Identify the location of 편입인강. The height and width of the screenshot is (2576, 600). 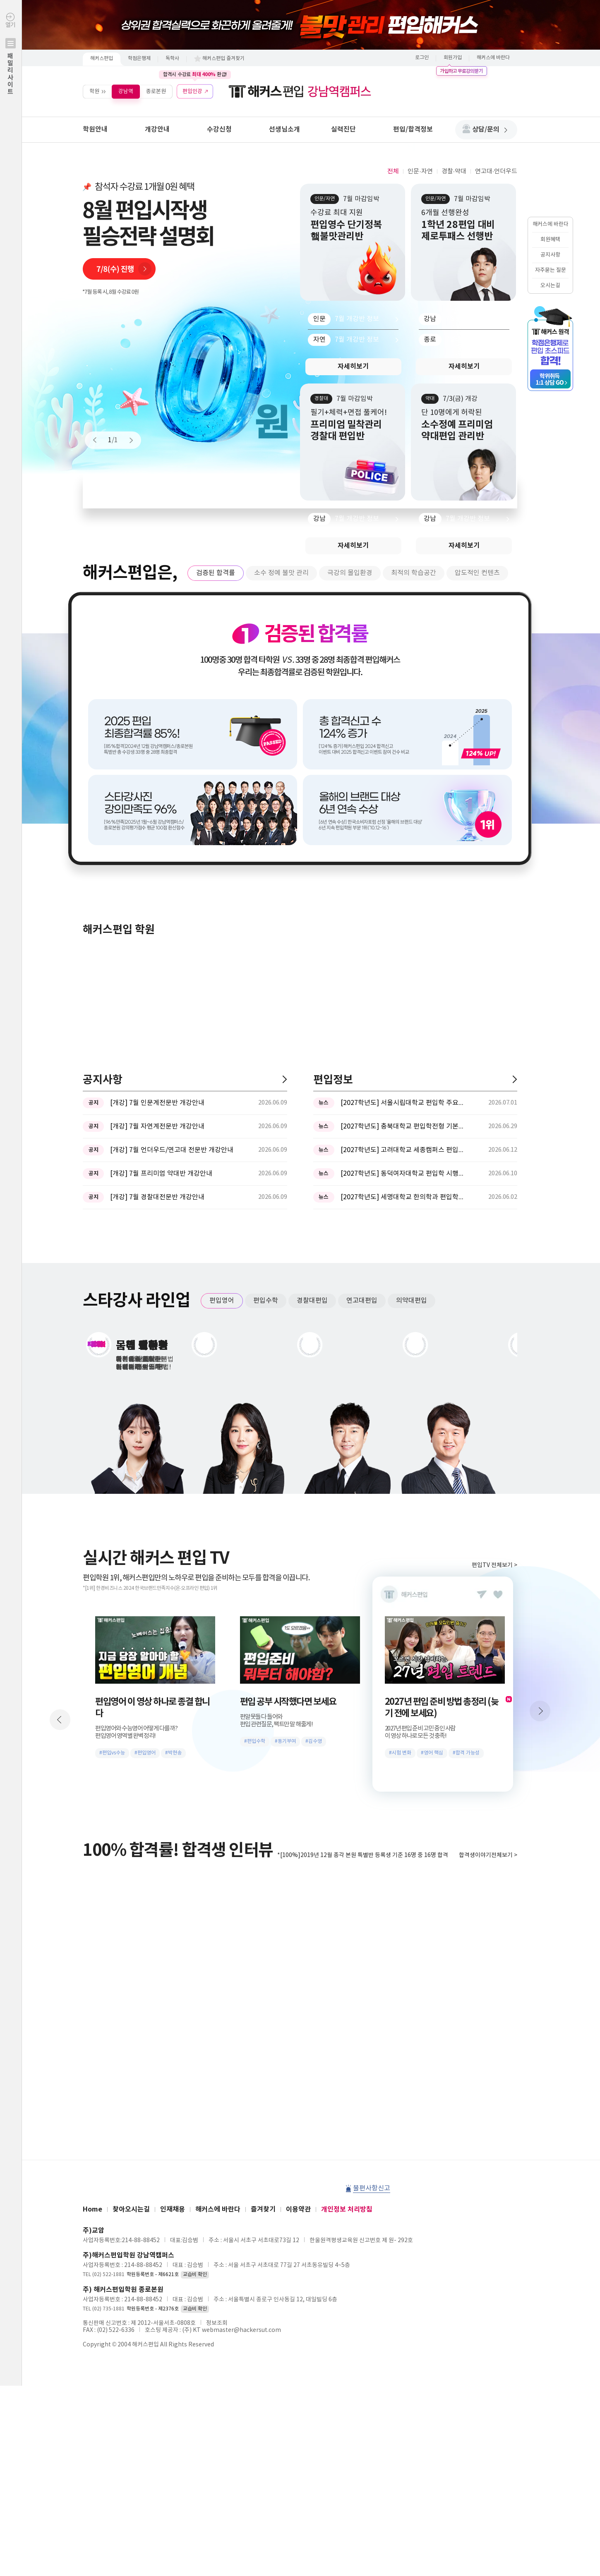
(192, 91).